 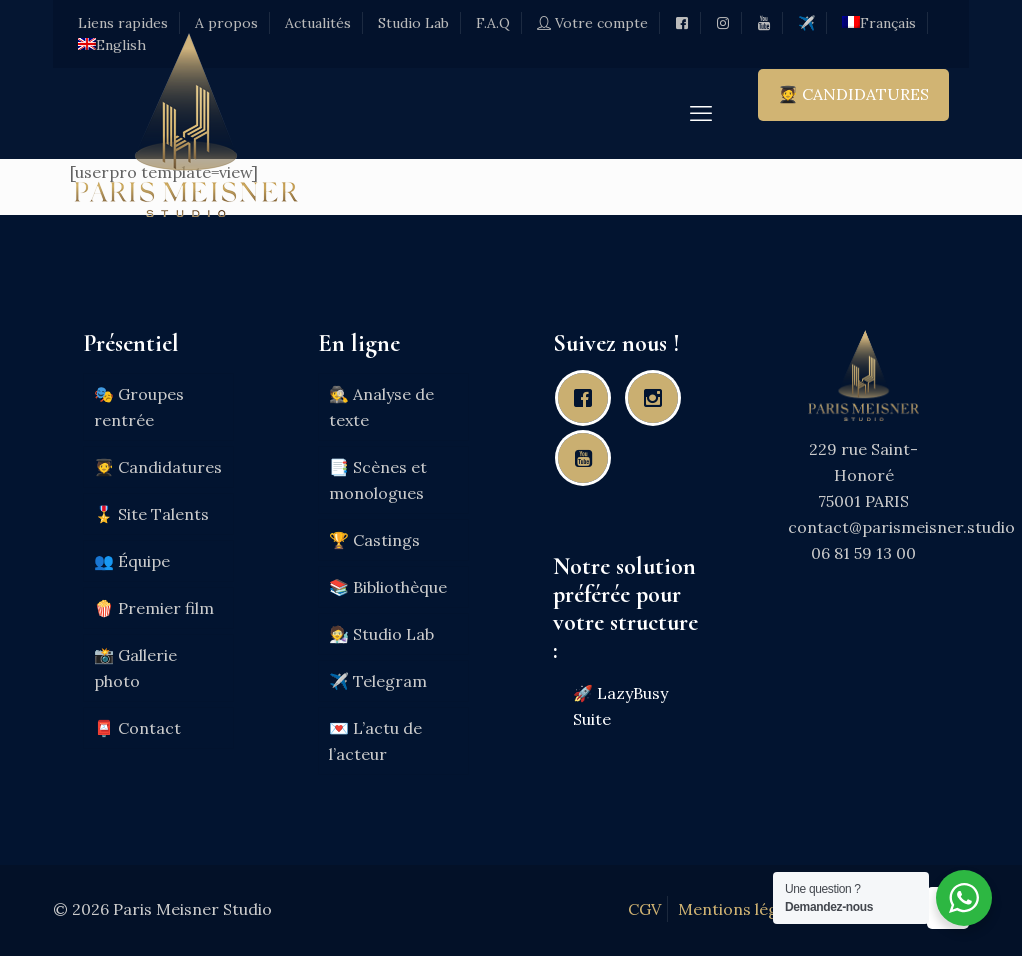 What do you see at coordinates (381, 407) in the screenshot?
I see `🕵️ Analyse de texte` at bounding box center [381, 407].